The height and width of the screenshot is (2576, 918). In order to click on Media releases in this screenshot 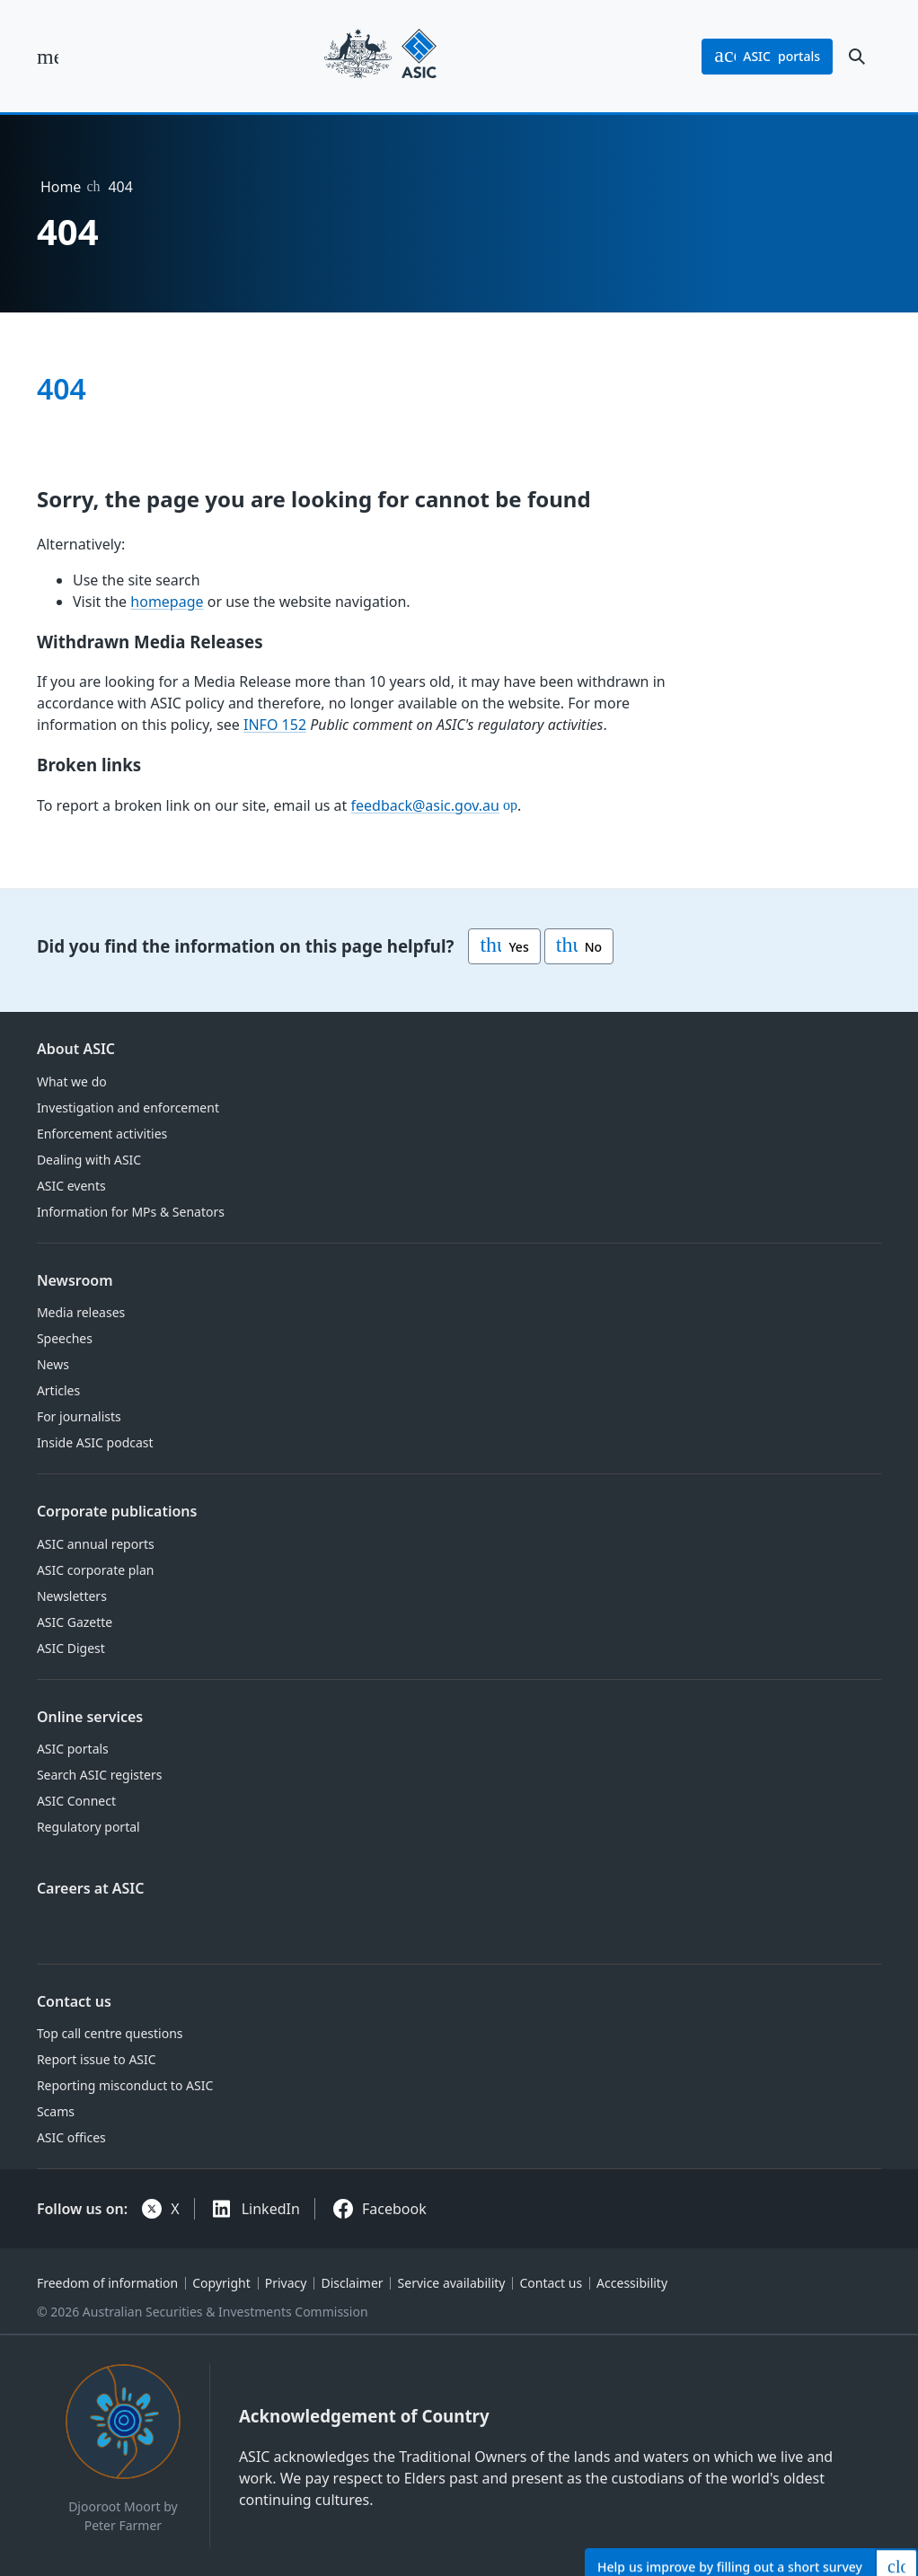, I will do `click(81, 1312)`.